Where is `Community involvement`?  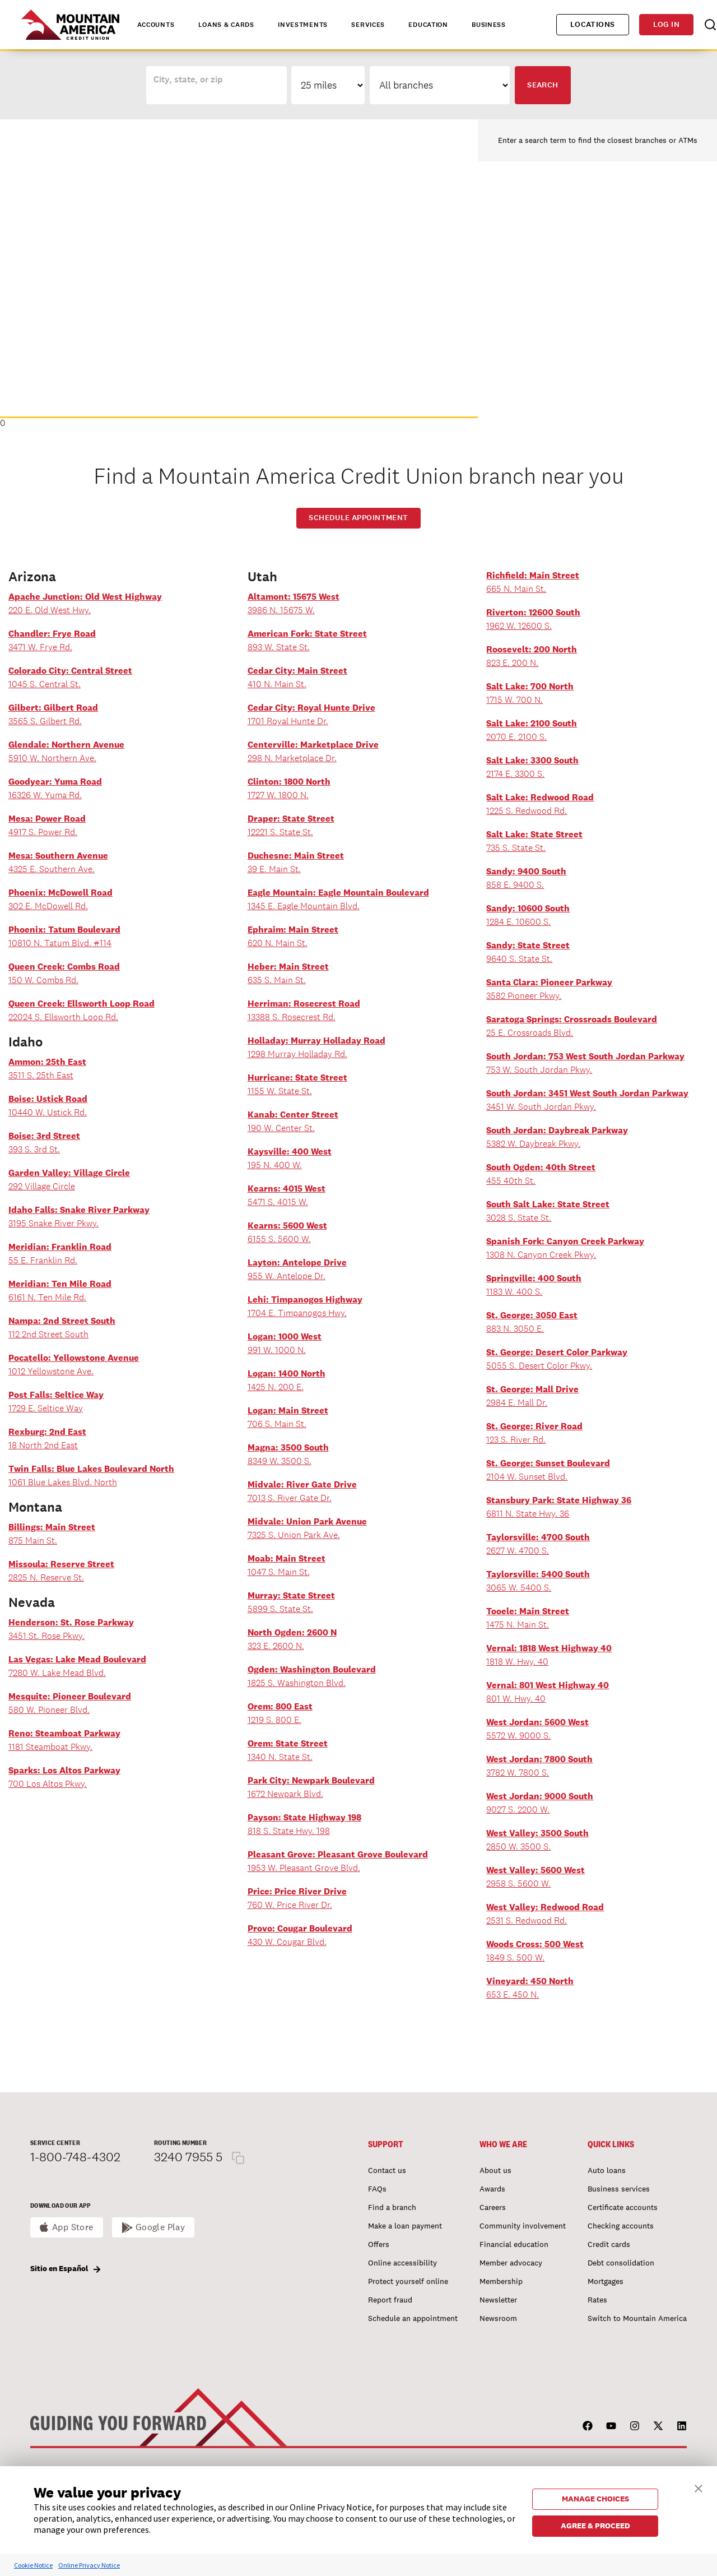 Community involvement is located at coordinates (522, 2226).